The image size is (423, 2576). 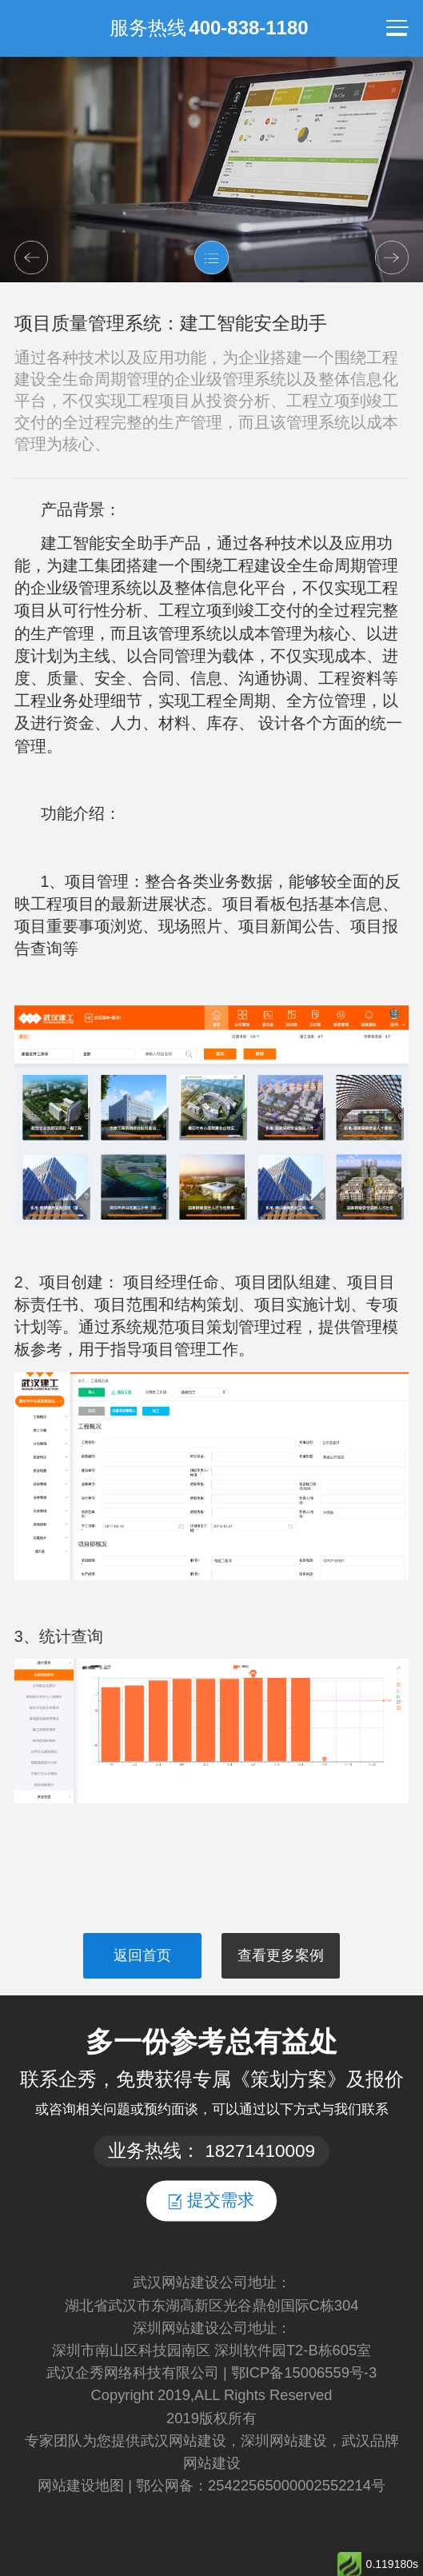 I want to click on 返回首页, so click(x=142, y=1955).